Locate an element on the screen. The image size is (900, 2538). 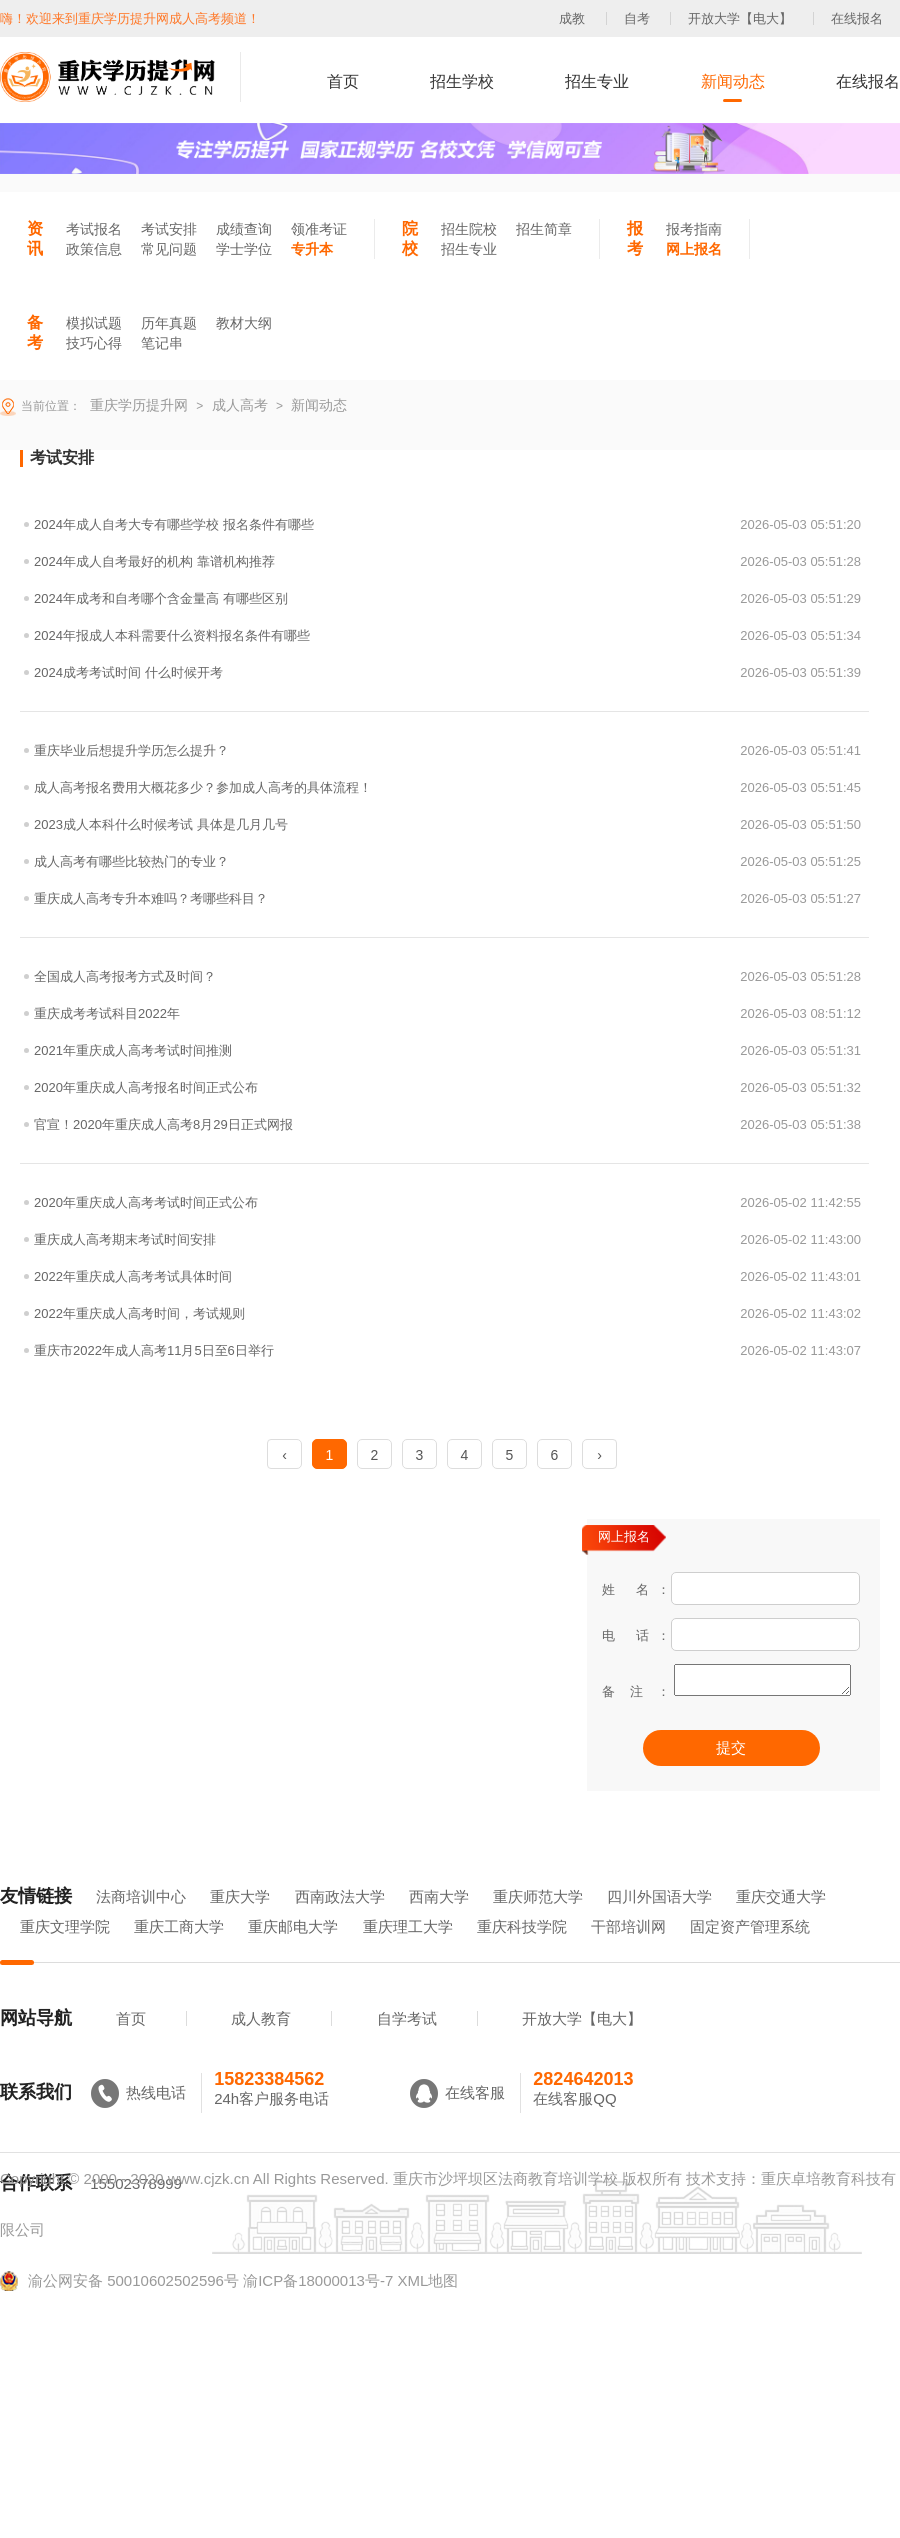
报考指南 is located at coordinates (694, 229).